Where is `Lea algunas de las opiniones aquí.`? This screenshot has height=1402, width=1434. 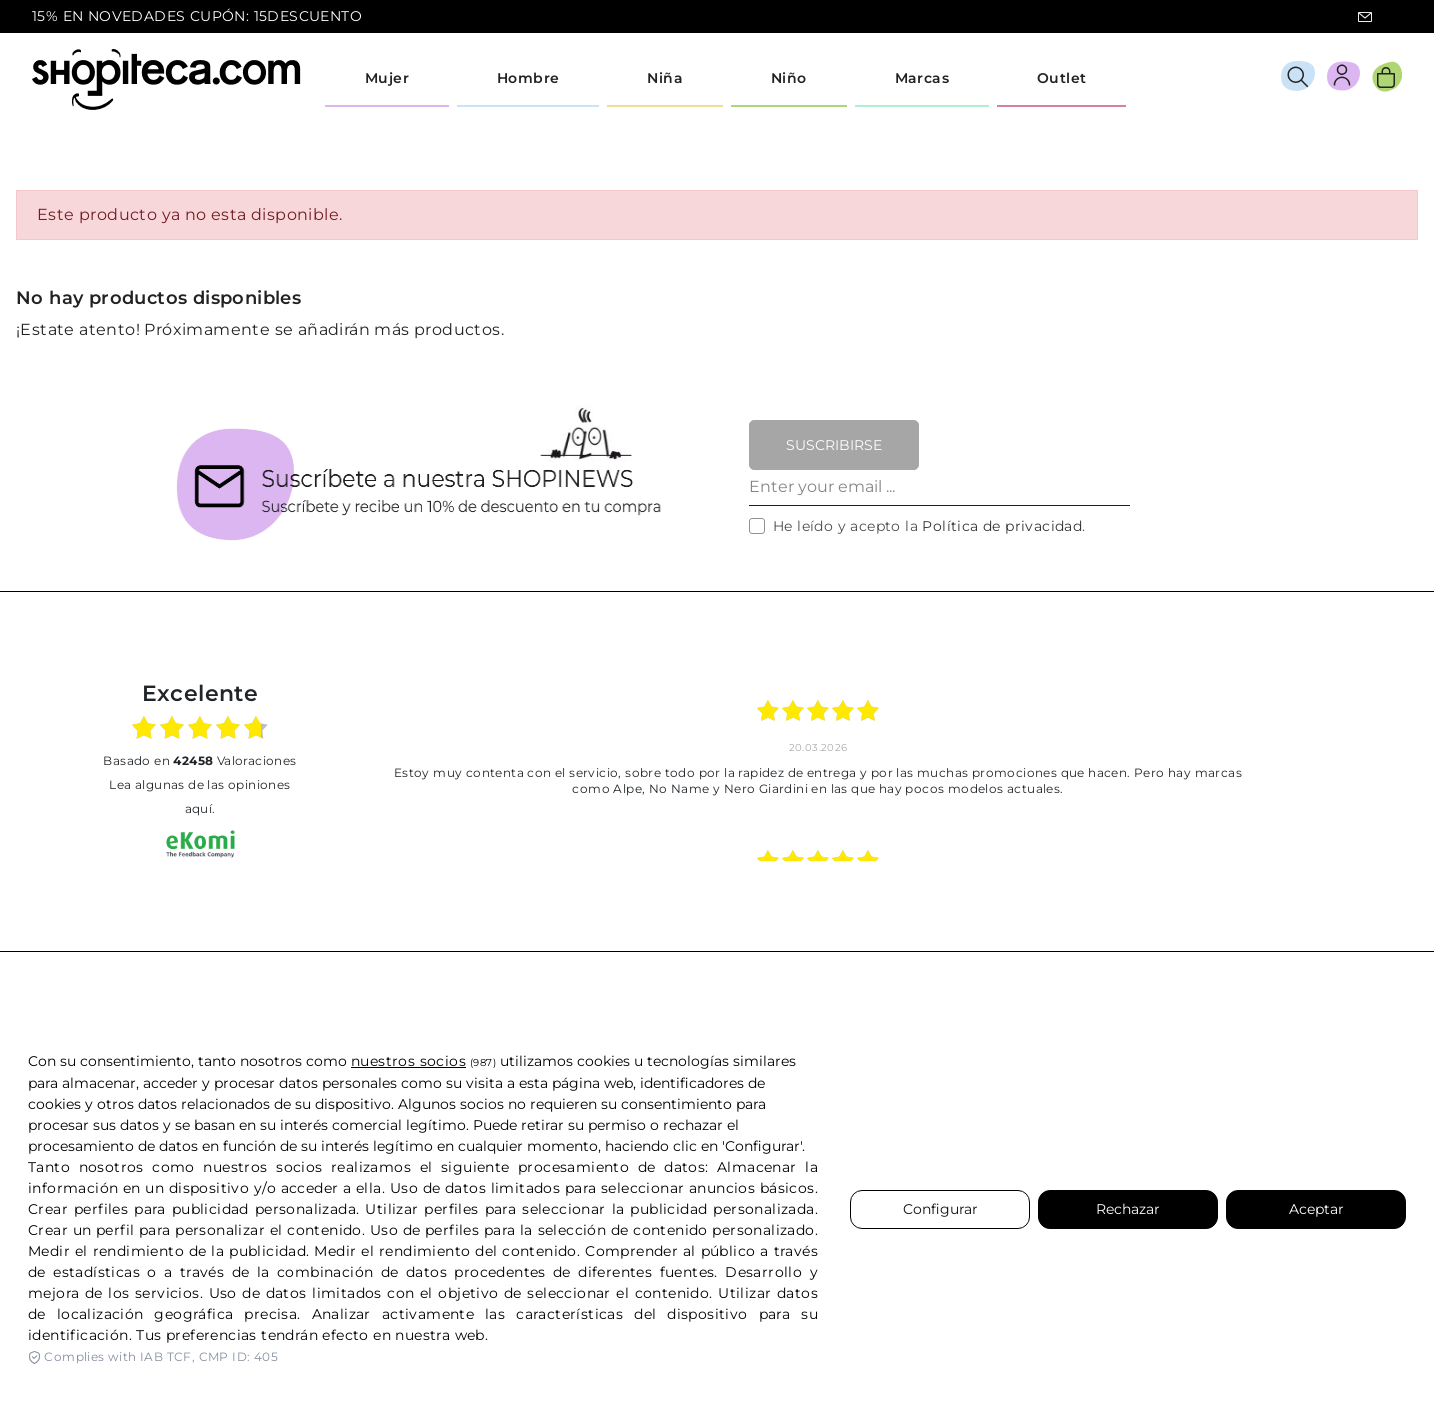 Lea algunas de las opiniones aquí. is located at coordinates (199, 796).